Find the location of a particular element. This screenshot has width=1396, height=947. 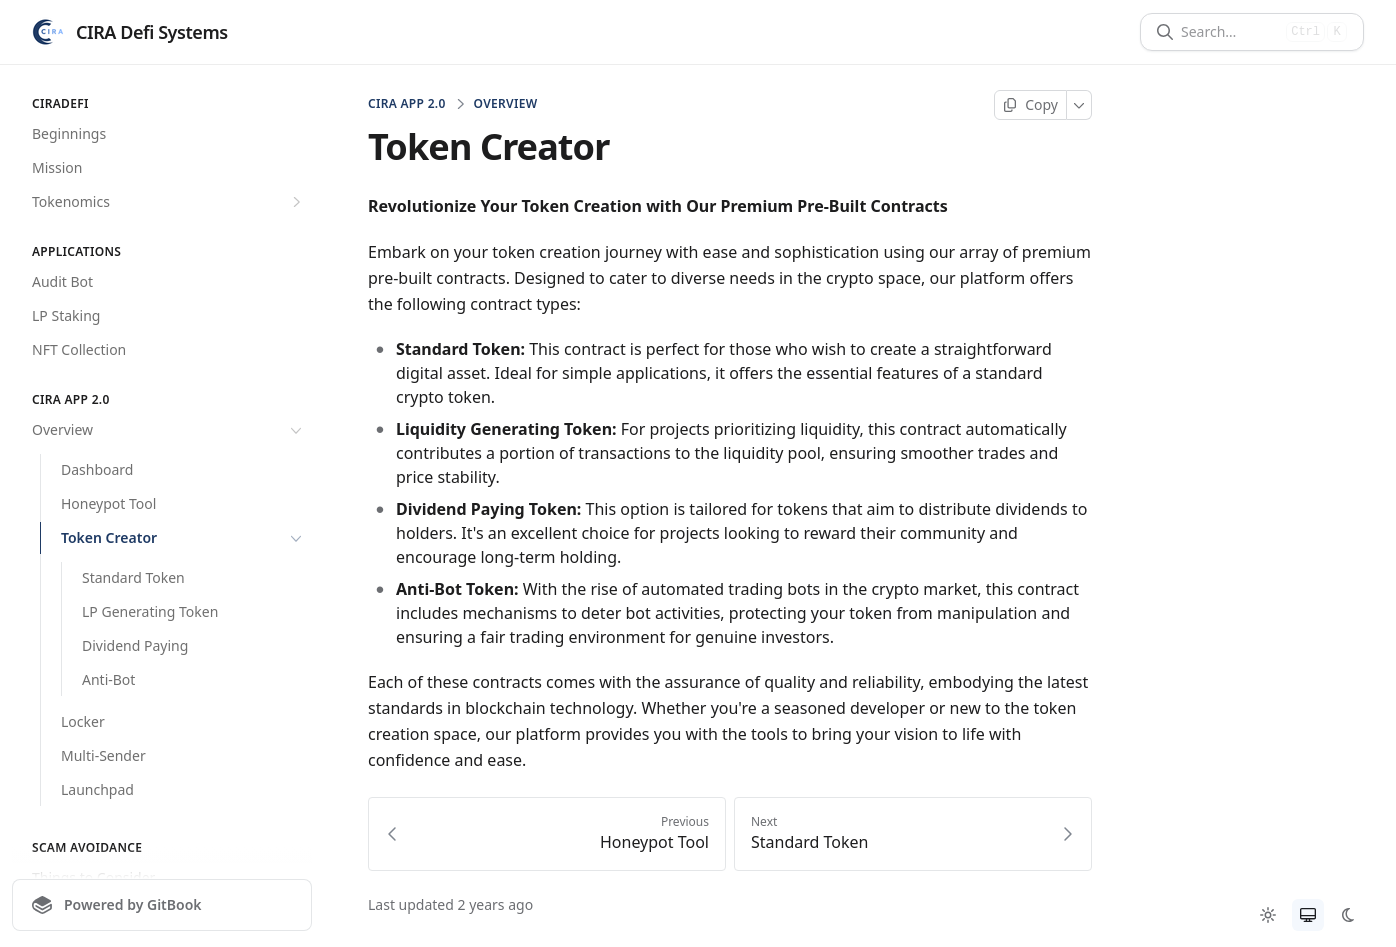

Things to Consider is located at coordinates (93, 877).